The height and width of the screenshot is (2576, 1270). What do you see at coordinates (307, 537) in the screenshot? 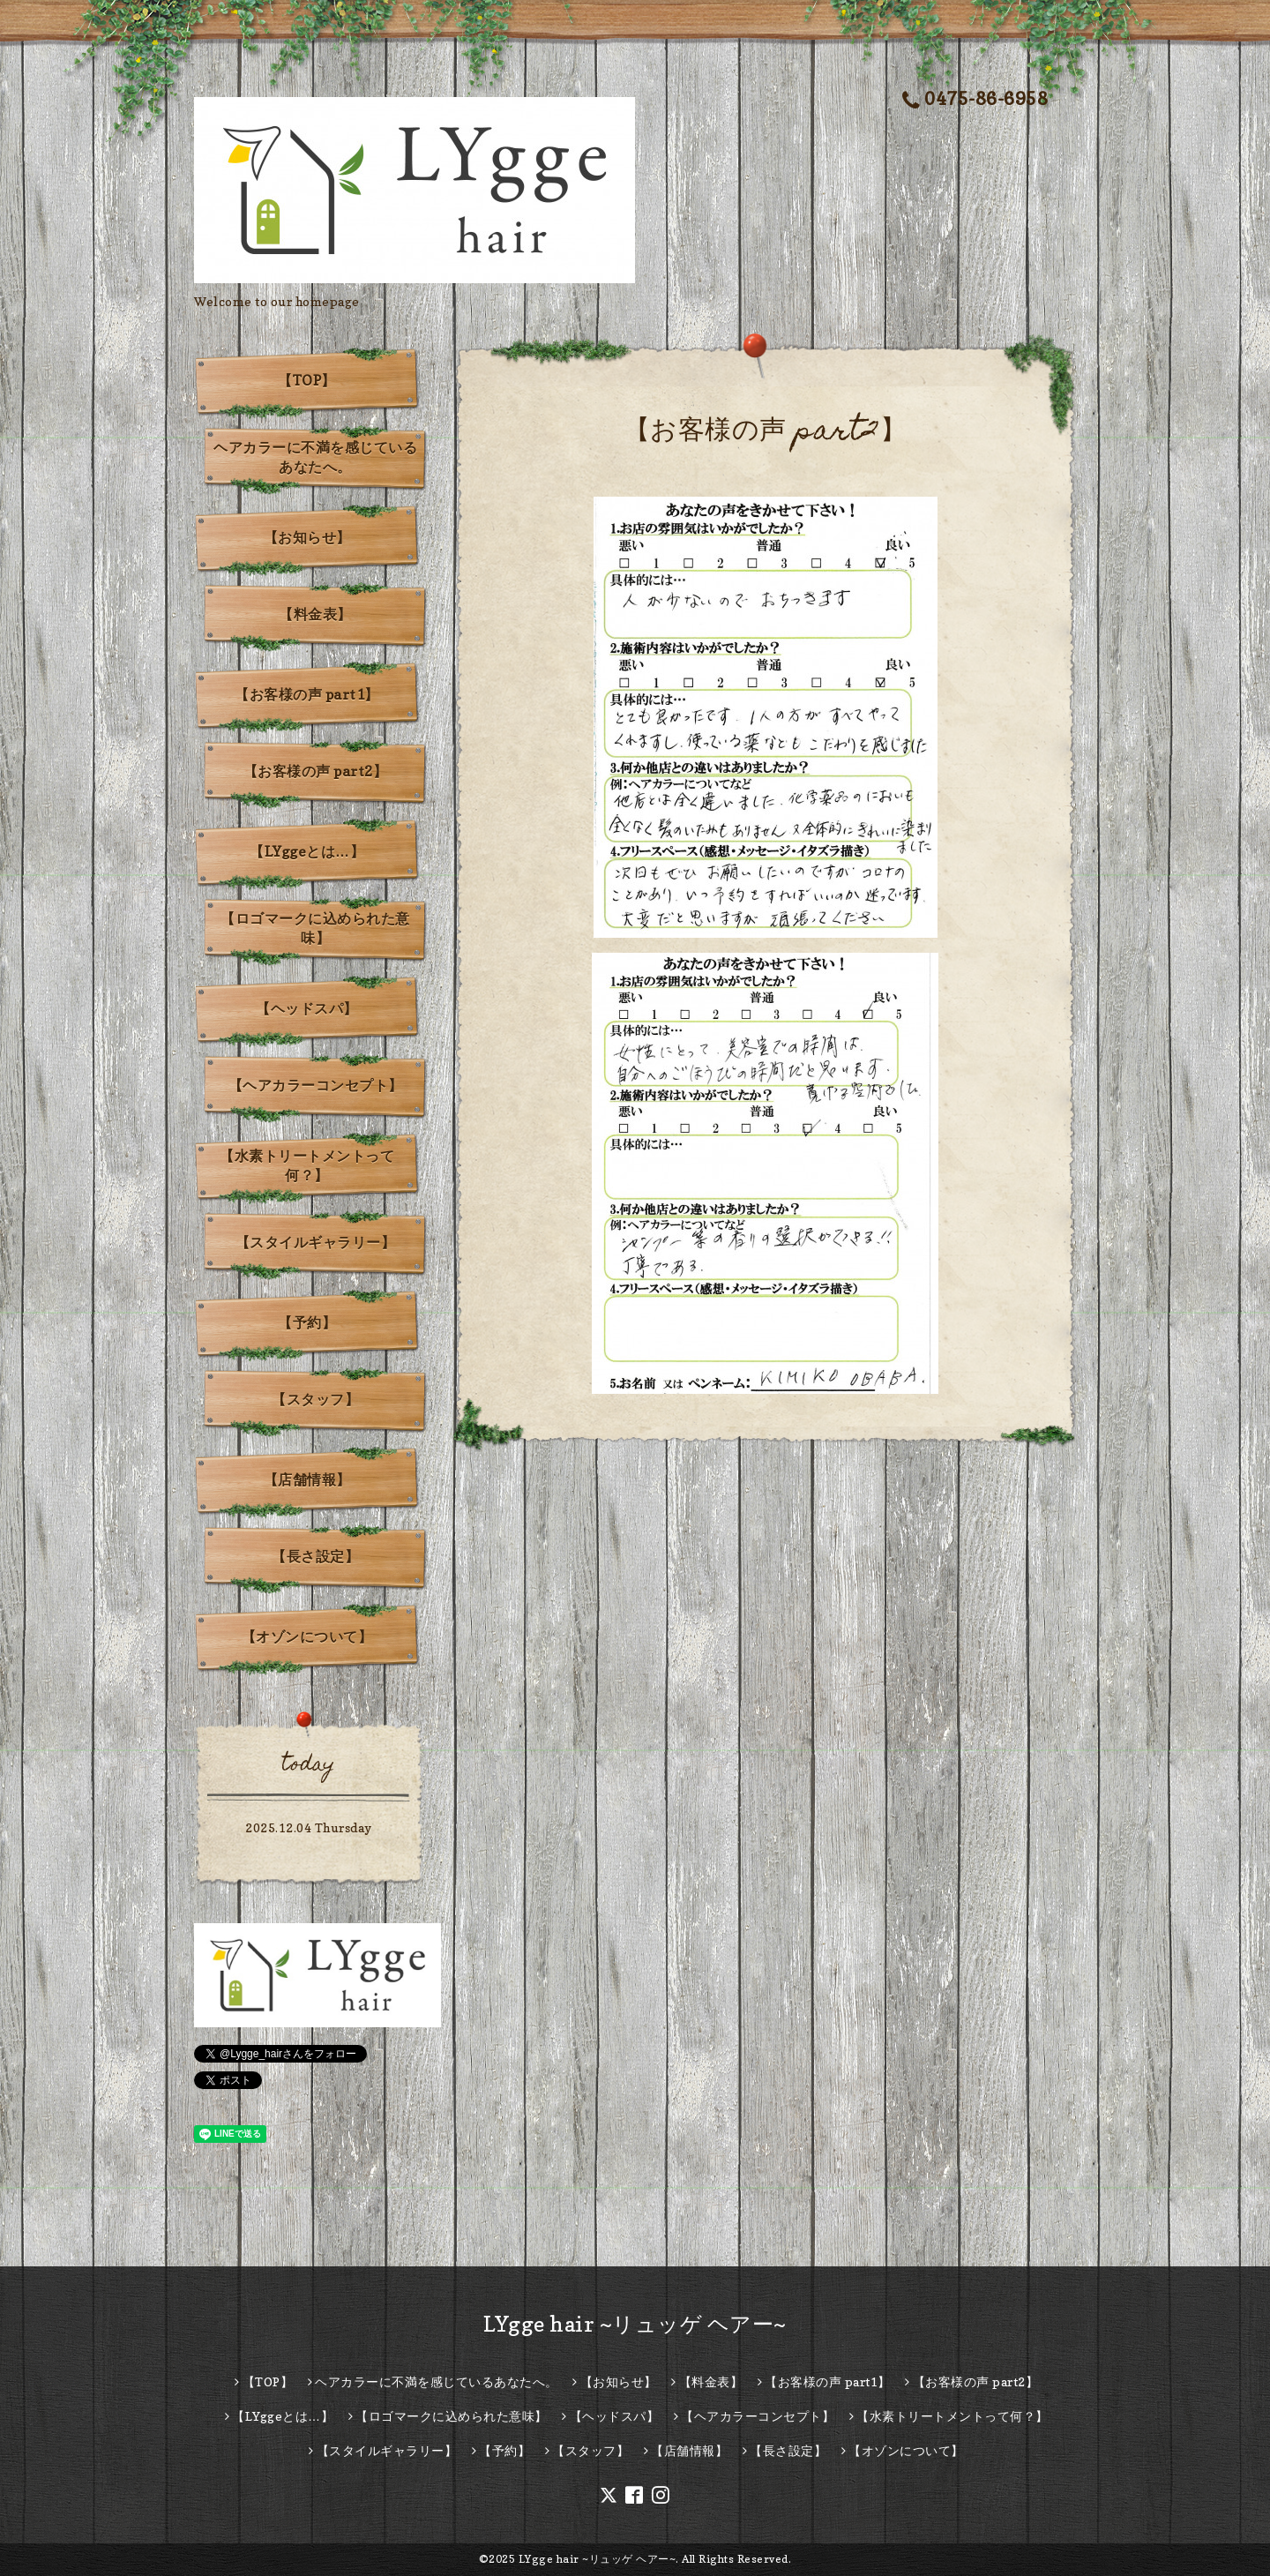
I see `【お知らせ】` at bounding box center [307, 537].